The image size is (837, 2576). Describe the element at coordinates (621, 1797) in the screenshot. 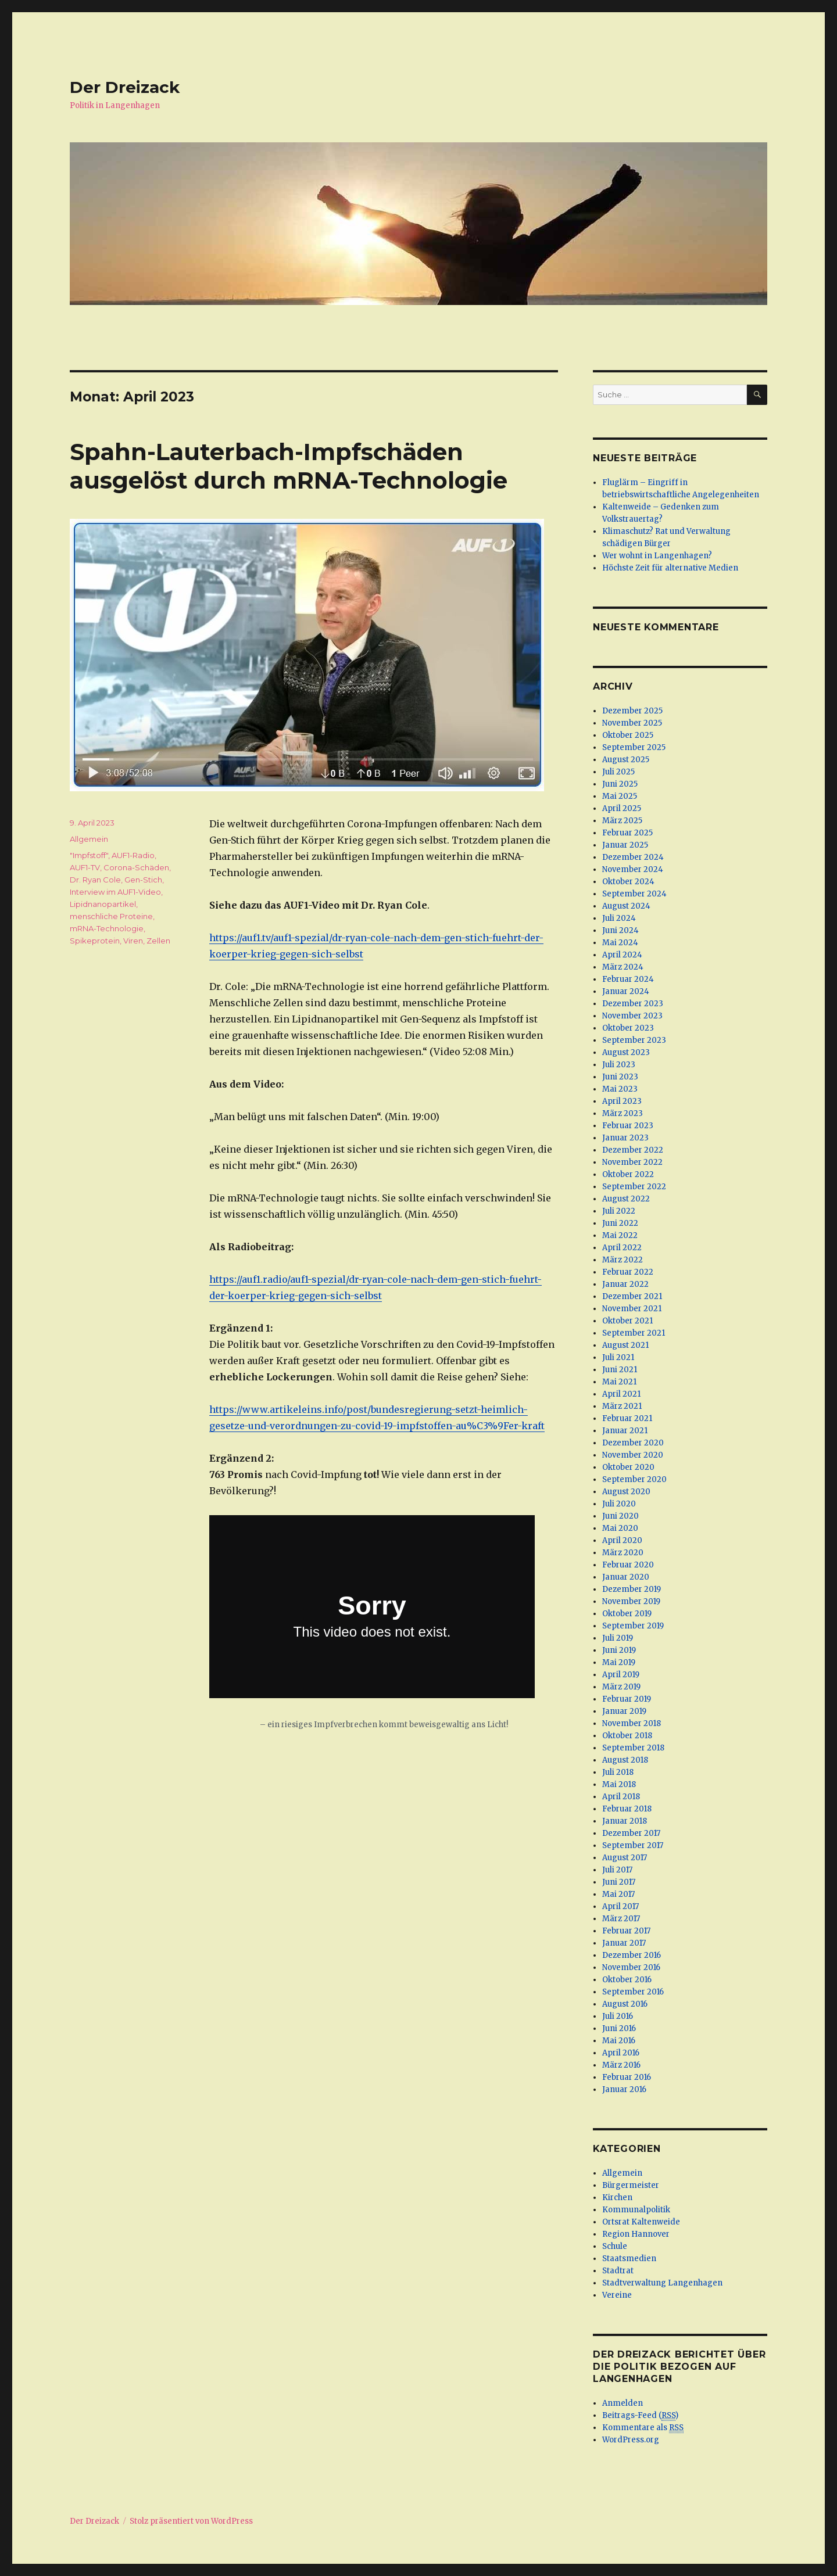

I see `April 2018` at that location.